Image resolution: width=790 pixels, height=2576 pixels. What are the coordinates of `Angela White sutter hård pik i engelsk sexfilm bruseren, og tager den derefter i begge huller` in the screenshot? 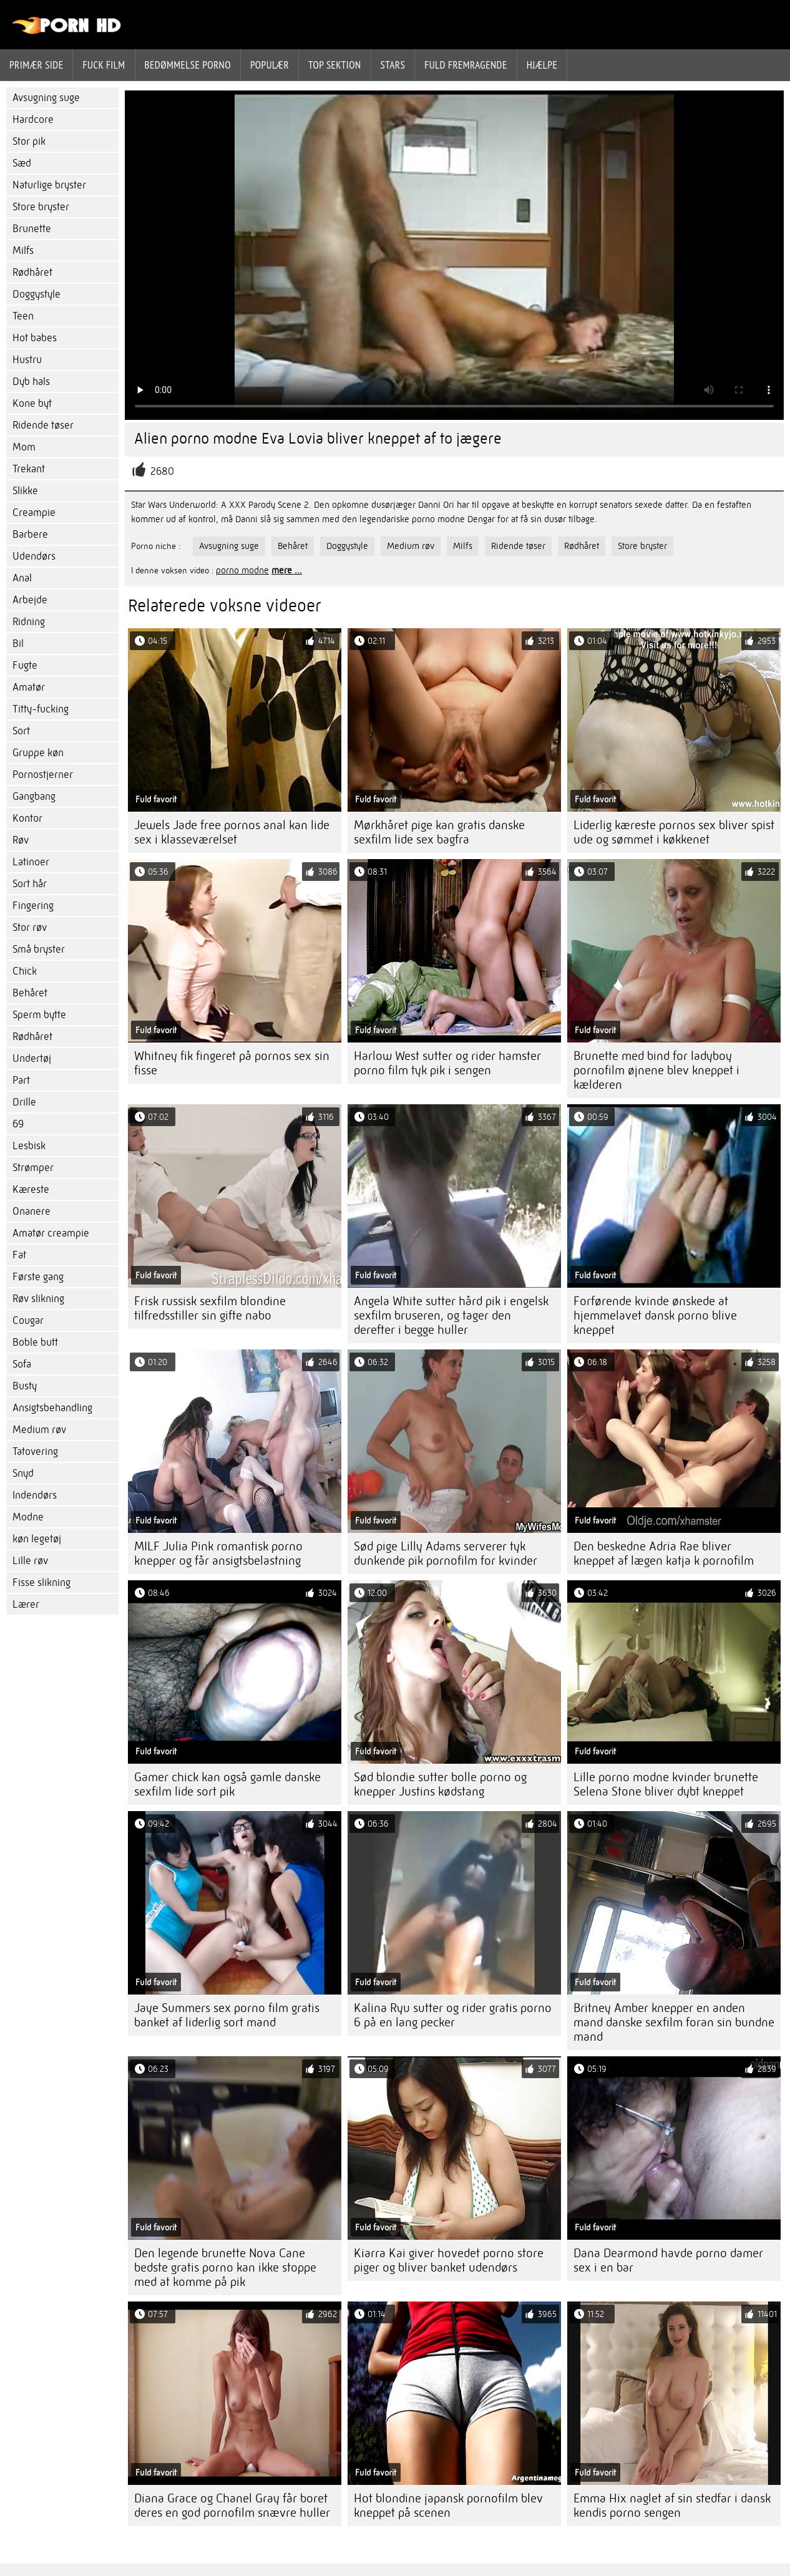 It's located at (451, 1315).